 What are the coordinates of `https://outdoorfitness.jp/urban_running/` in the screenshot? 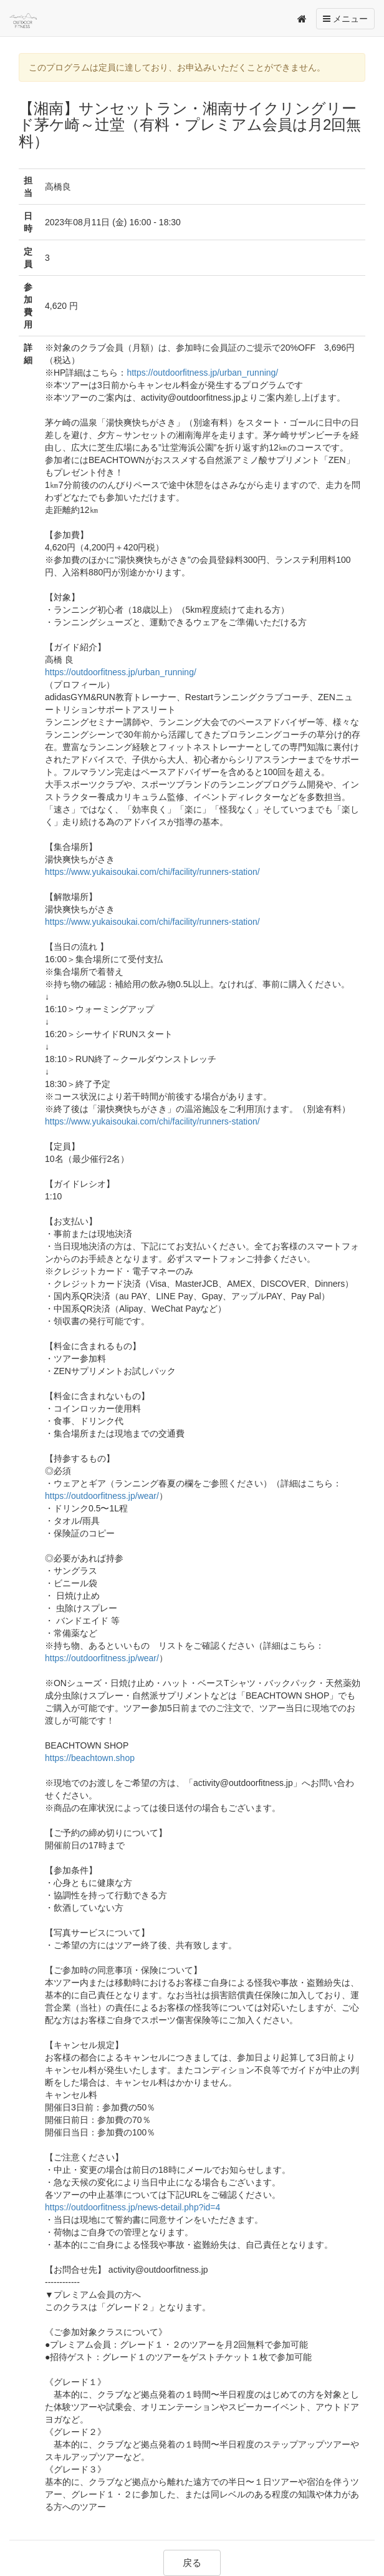 It's located at (202, 373).